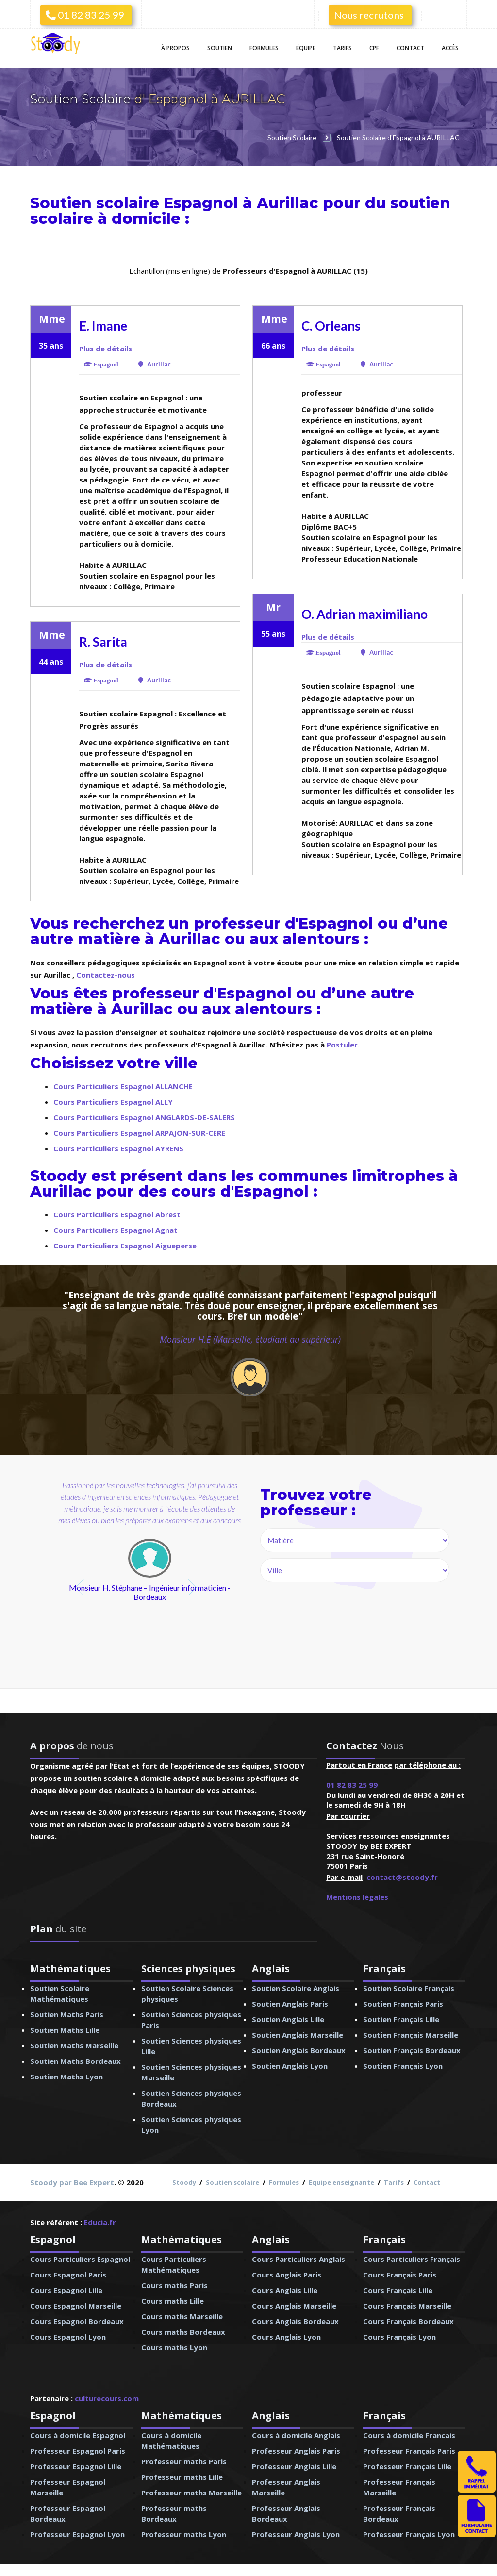  What do you see at coordinates (219, 48) in the screenshot?
I see `Soutien` at bounding box center [219, 48].